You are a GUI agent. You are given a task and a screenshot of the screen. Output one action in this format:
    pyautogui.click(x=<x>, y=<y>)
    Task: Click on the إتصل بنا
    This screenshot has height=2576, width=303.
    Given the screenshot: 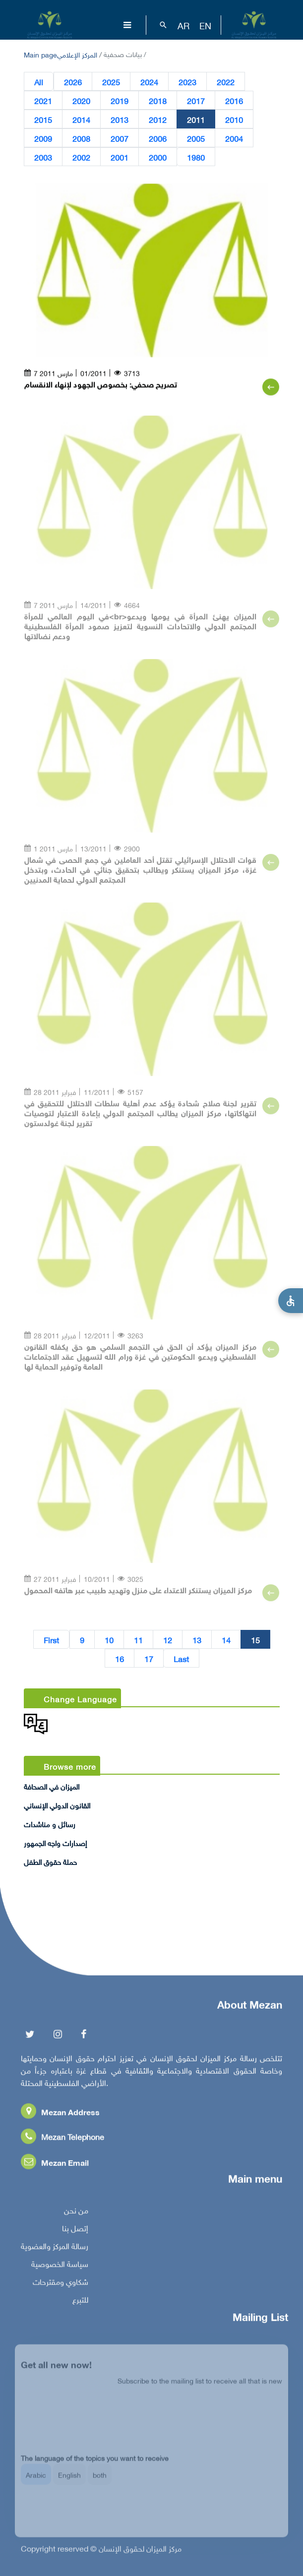 What is the action you would take?
    pyautogui.click(x=75, y=2232)
    